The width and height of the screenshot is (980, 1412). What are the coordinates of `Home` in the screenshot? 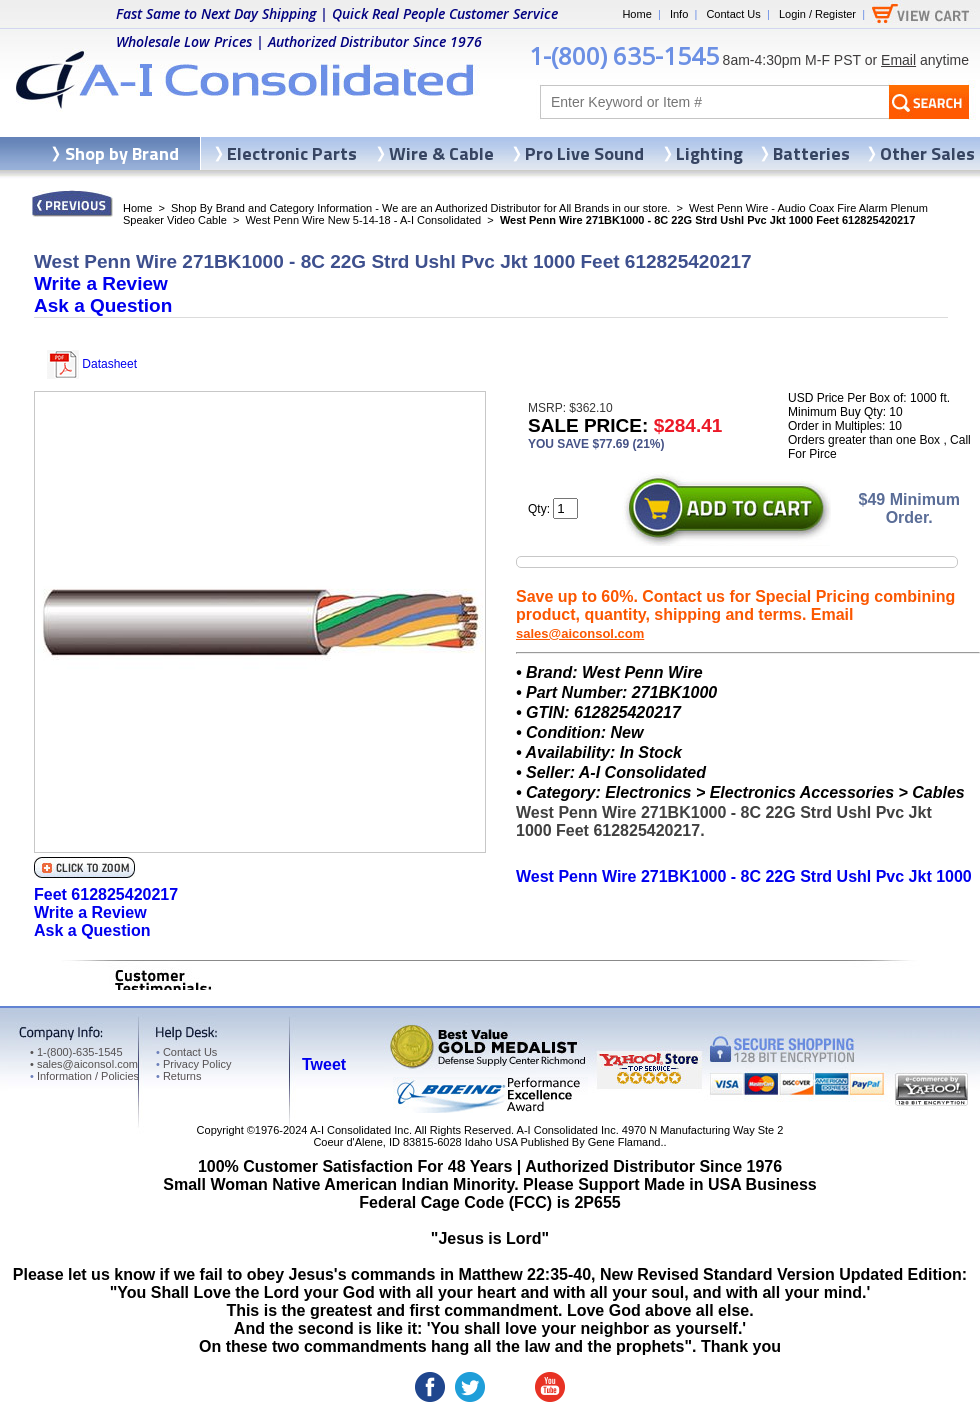 It's located at (636, 14).